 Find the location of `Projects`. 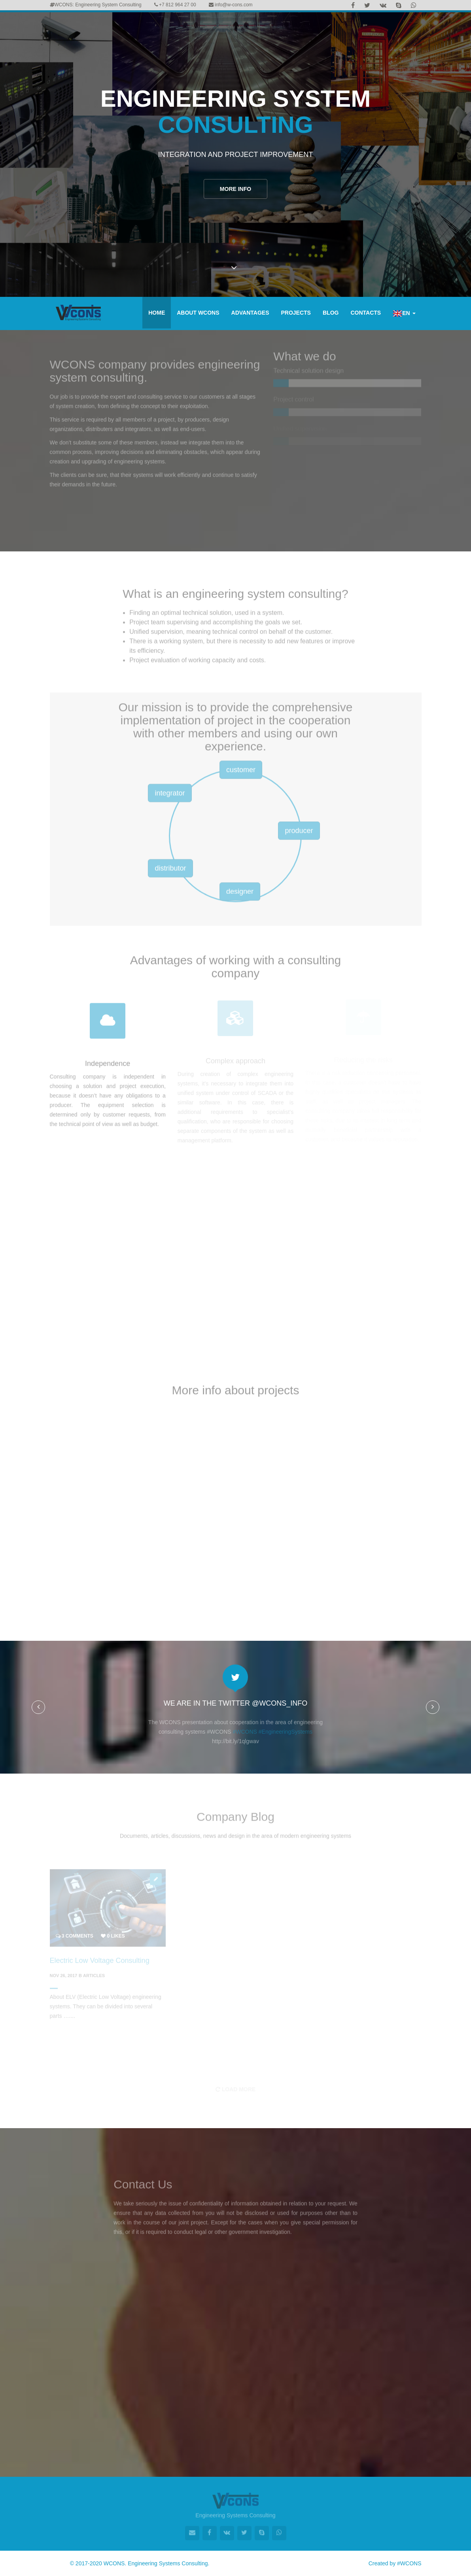

Projects is located at coordinates (296, 312).